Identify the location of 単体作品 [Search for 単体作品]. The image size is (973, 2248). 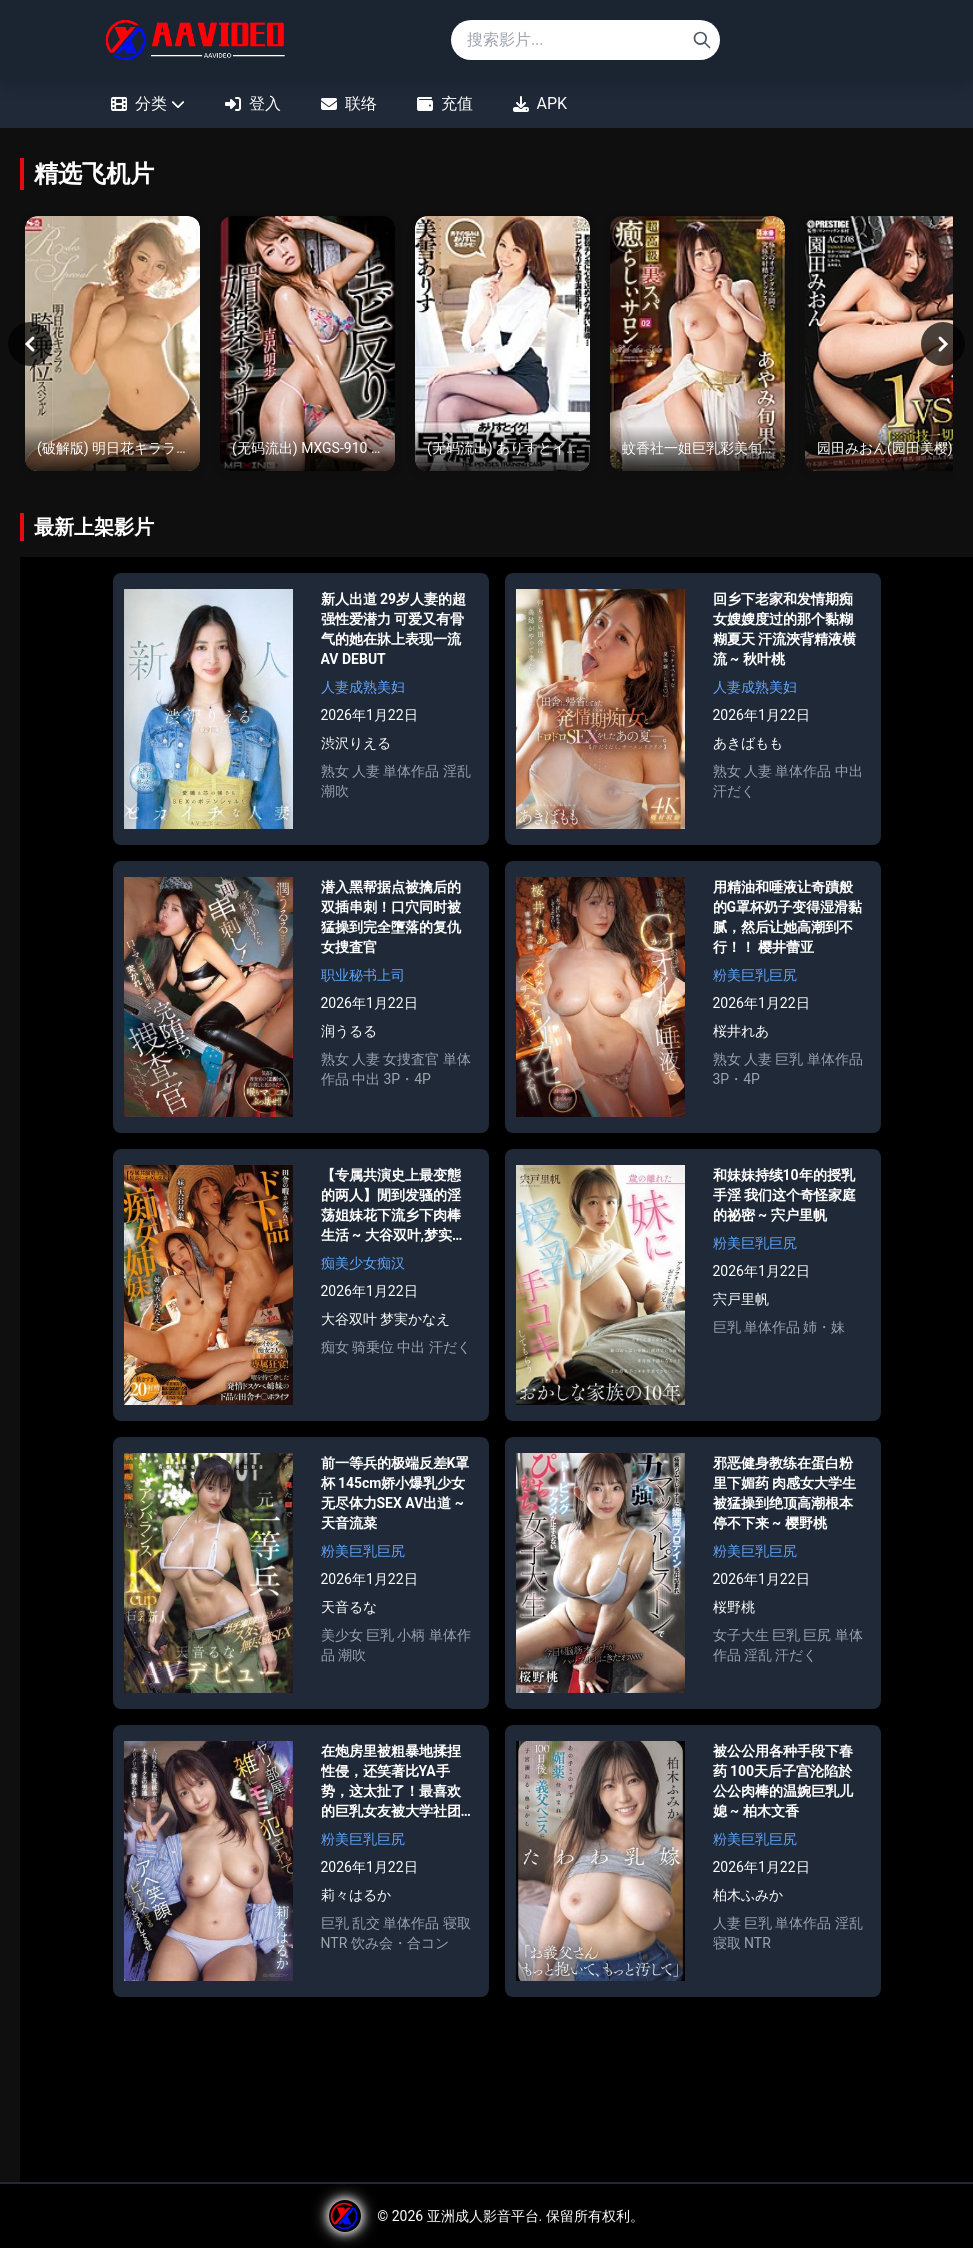
(411, 776).